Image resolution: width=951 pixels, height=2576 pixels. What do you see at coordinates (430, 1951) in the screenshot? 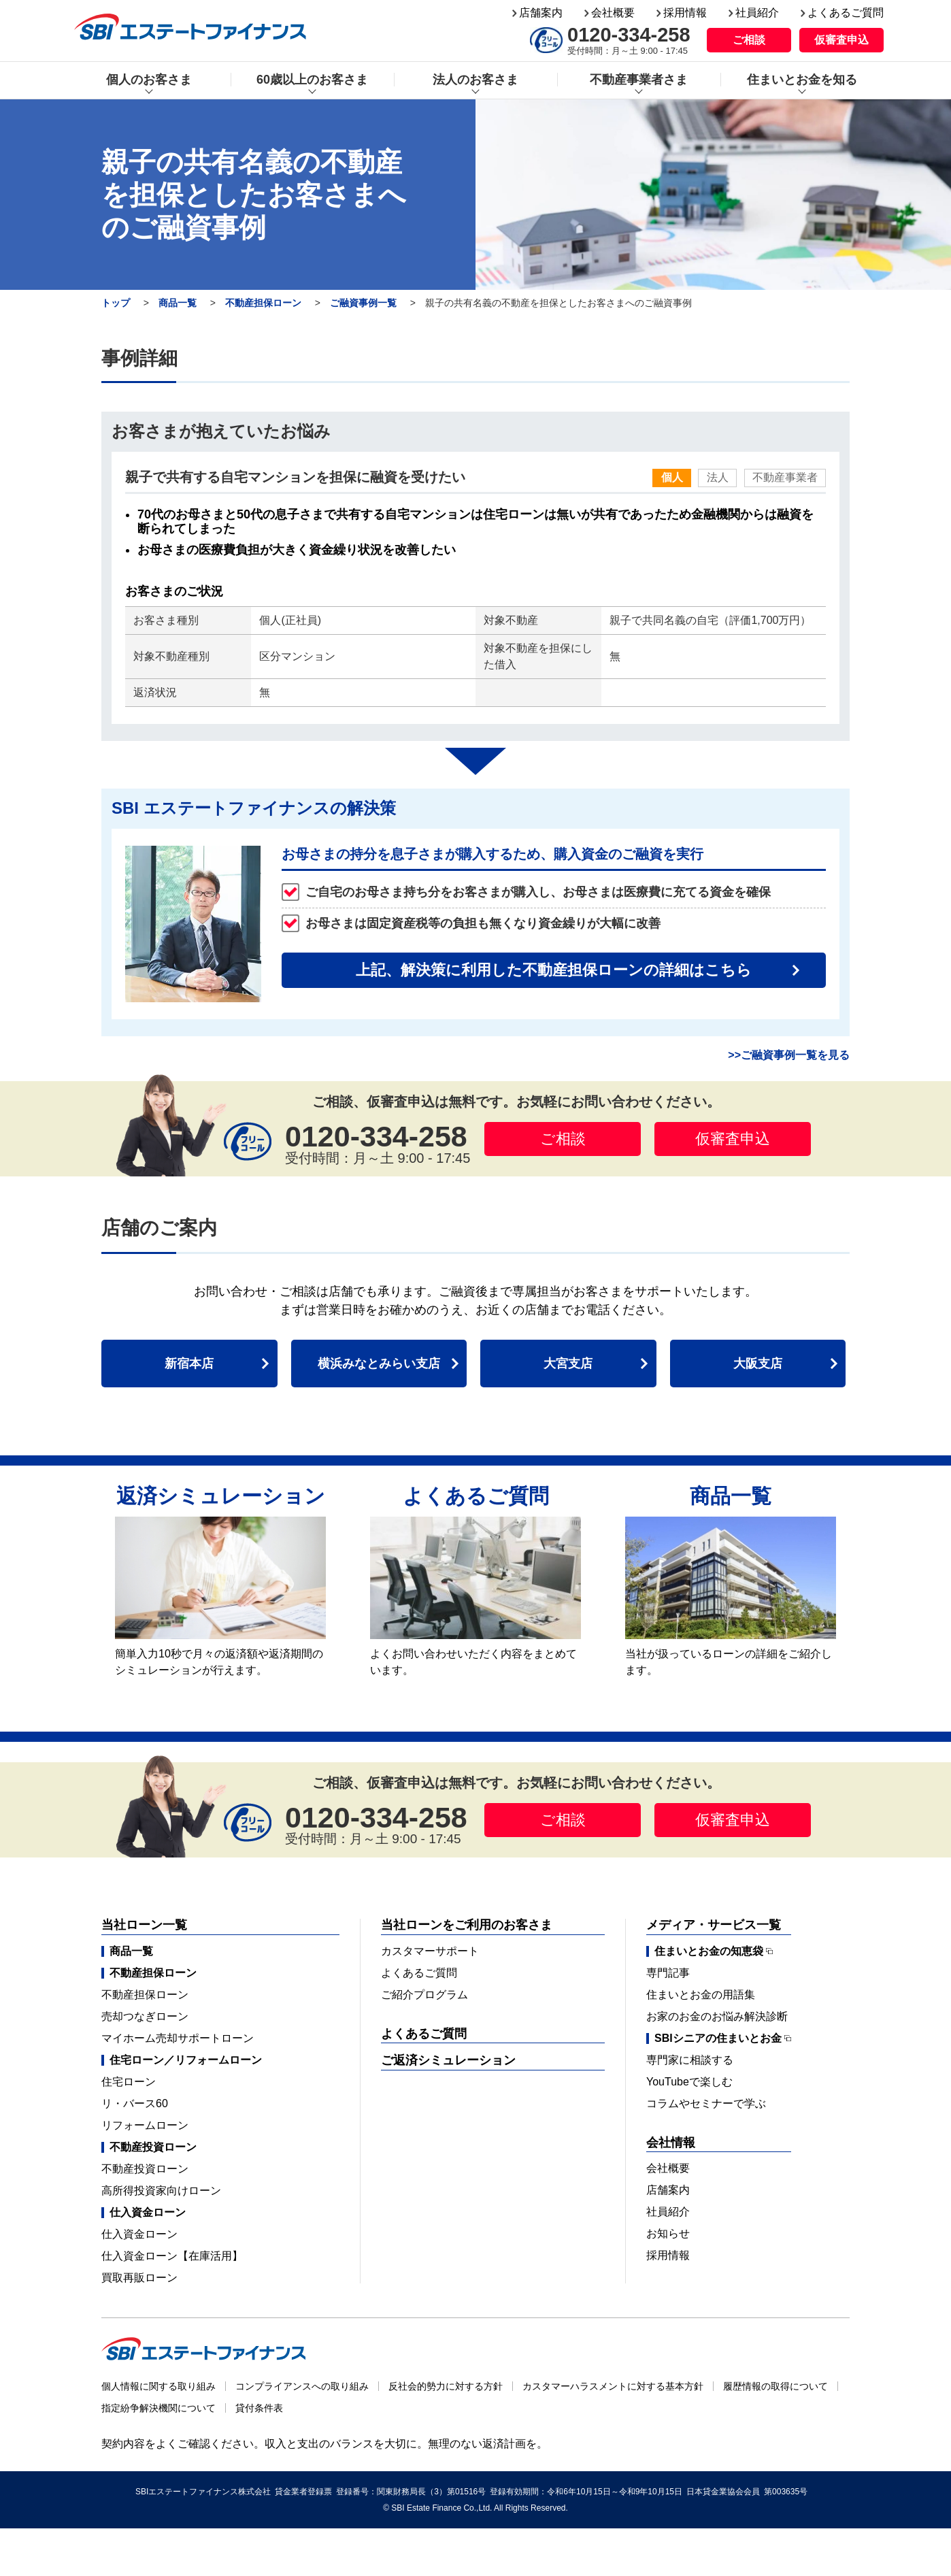
I see `カスタマーサポート` at bounding box center [430, 1951].